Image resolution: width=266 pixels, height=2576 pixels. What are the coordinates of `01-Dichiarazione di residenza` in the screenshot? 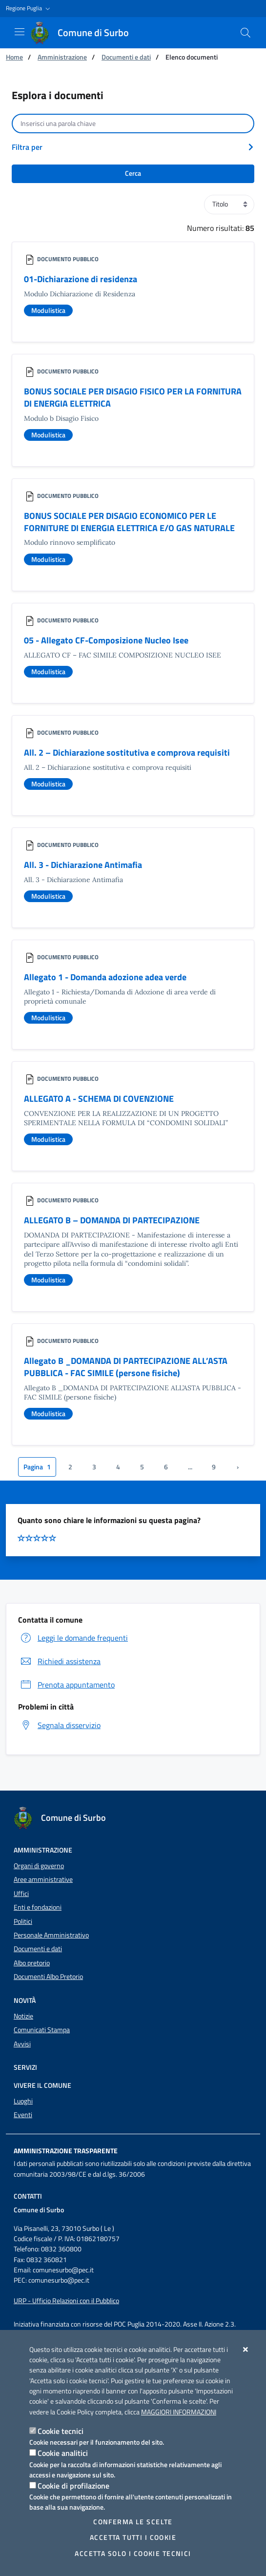 It's located at (80, 279).